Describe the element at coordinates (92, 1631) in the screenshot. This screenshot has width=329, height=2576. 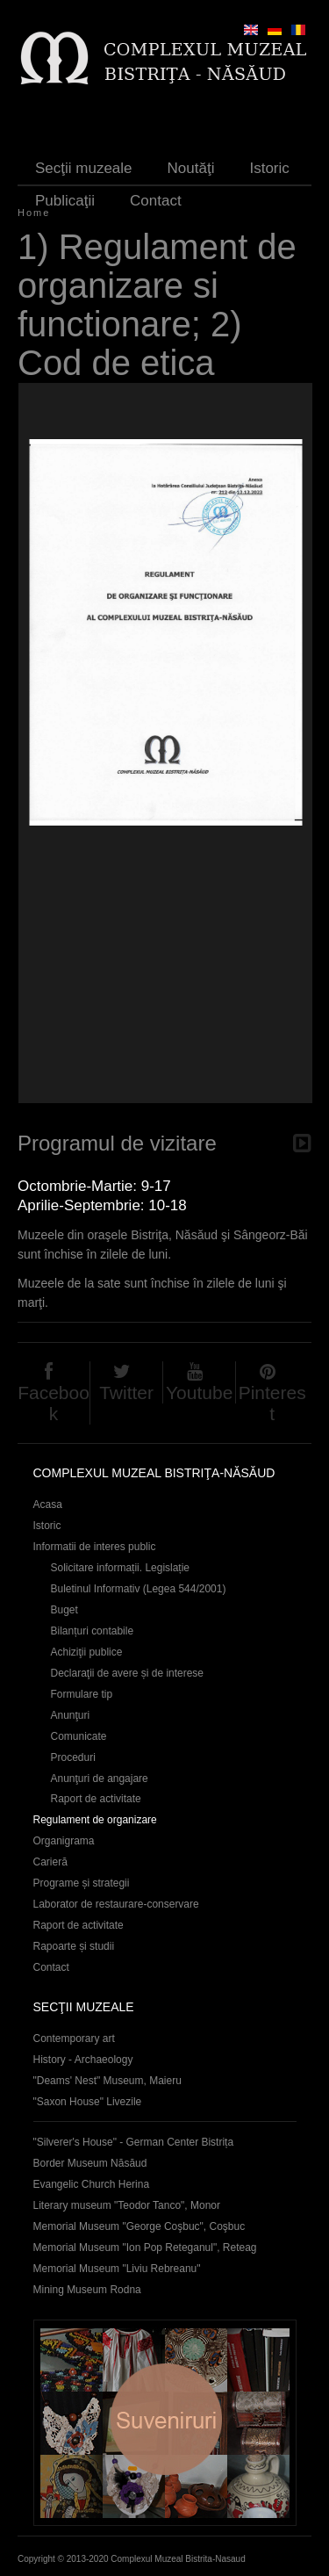
I see `Bilanțuri contabile` at that location.